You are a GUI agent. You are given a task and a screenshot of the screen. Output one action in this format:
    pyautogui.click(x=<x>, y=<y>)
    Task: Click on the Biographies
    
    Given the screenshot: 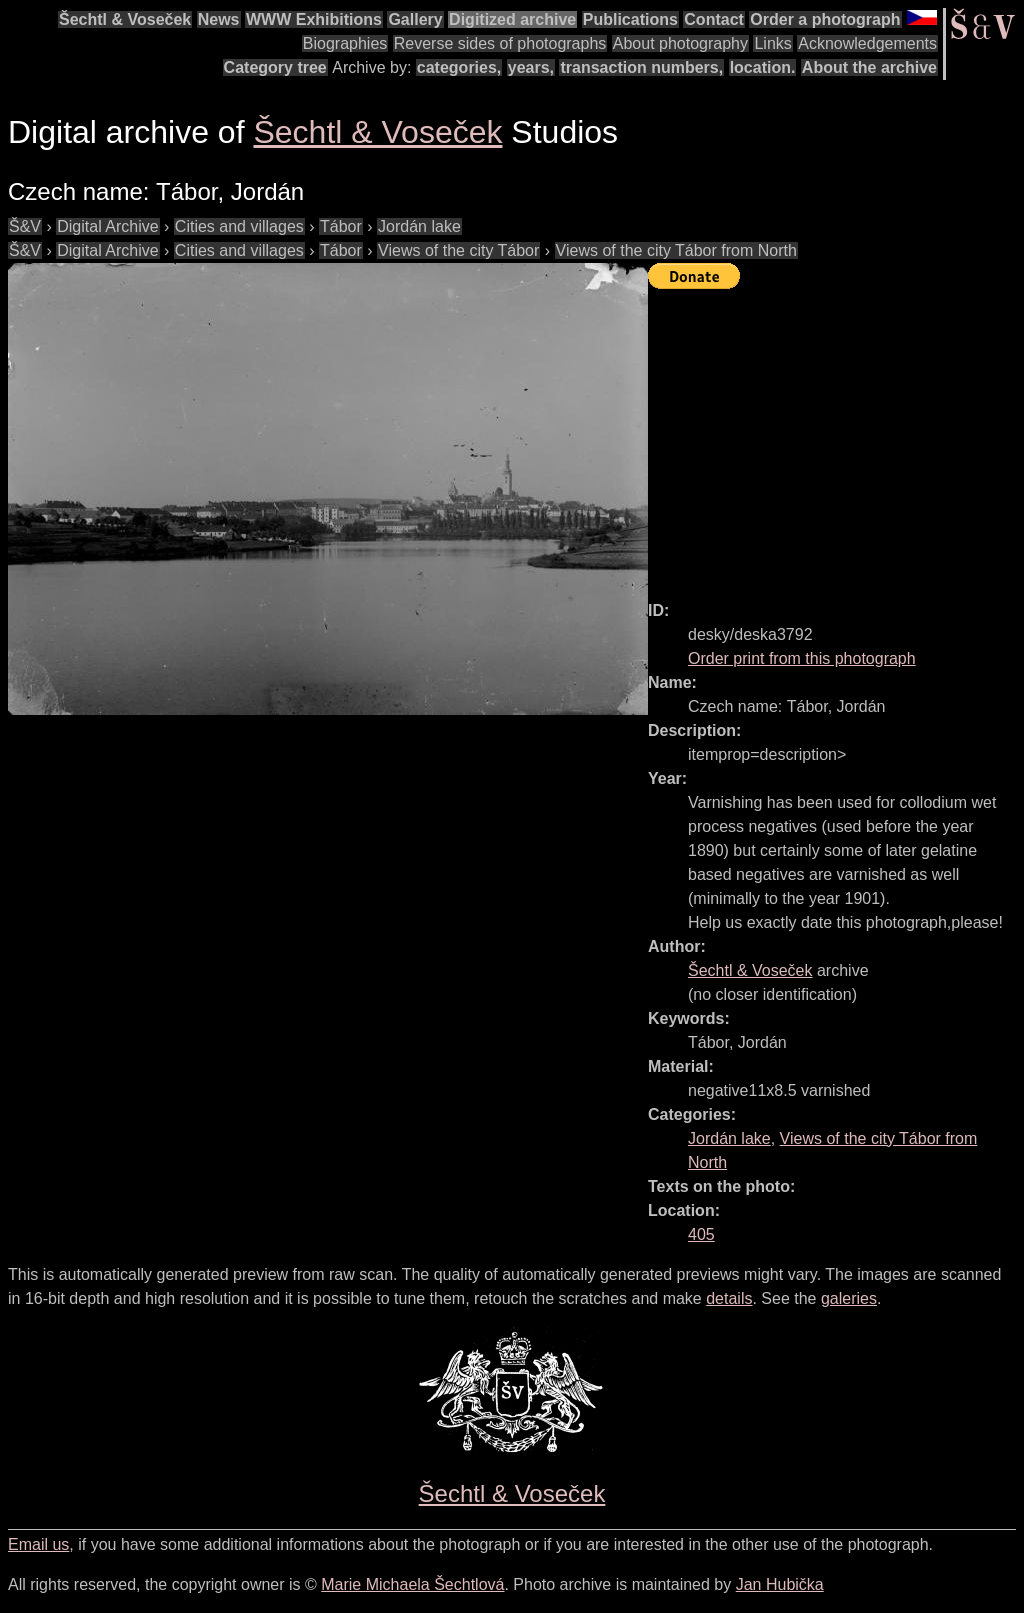 What is the action you would take?
    pyautogui.click(x=345, y=43)
    